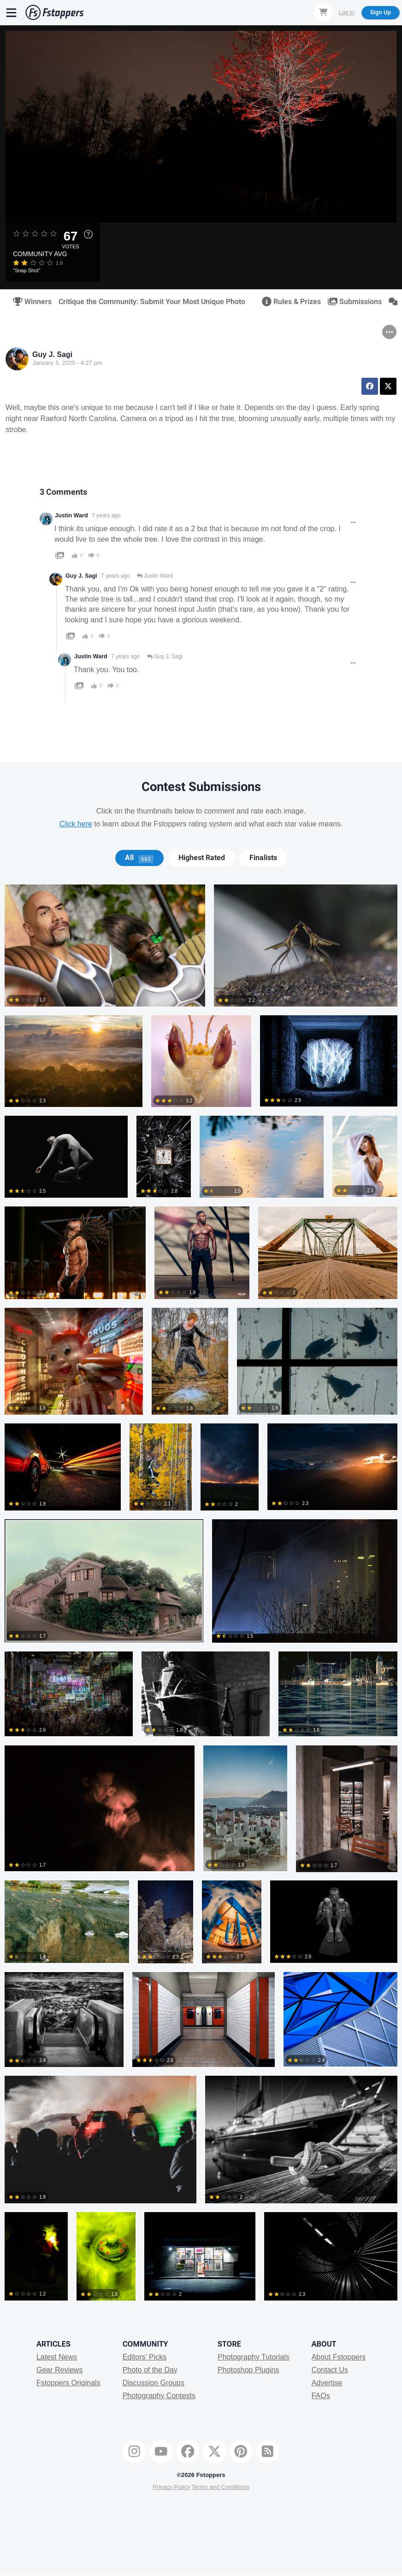  Describe the element at coordinates (71, 515) in the screenshot. I see `Justin Ward` at that location.